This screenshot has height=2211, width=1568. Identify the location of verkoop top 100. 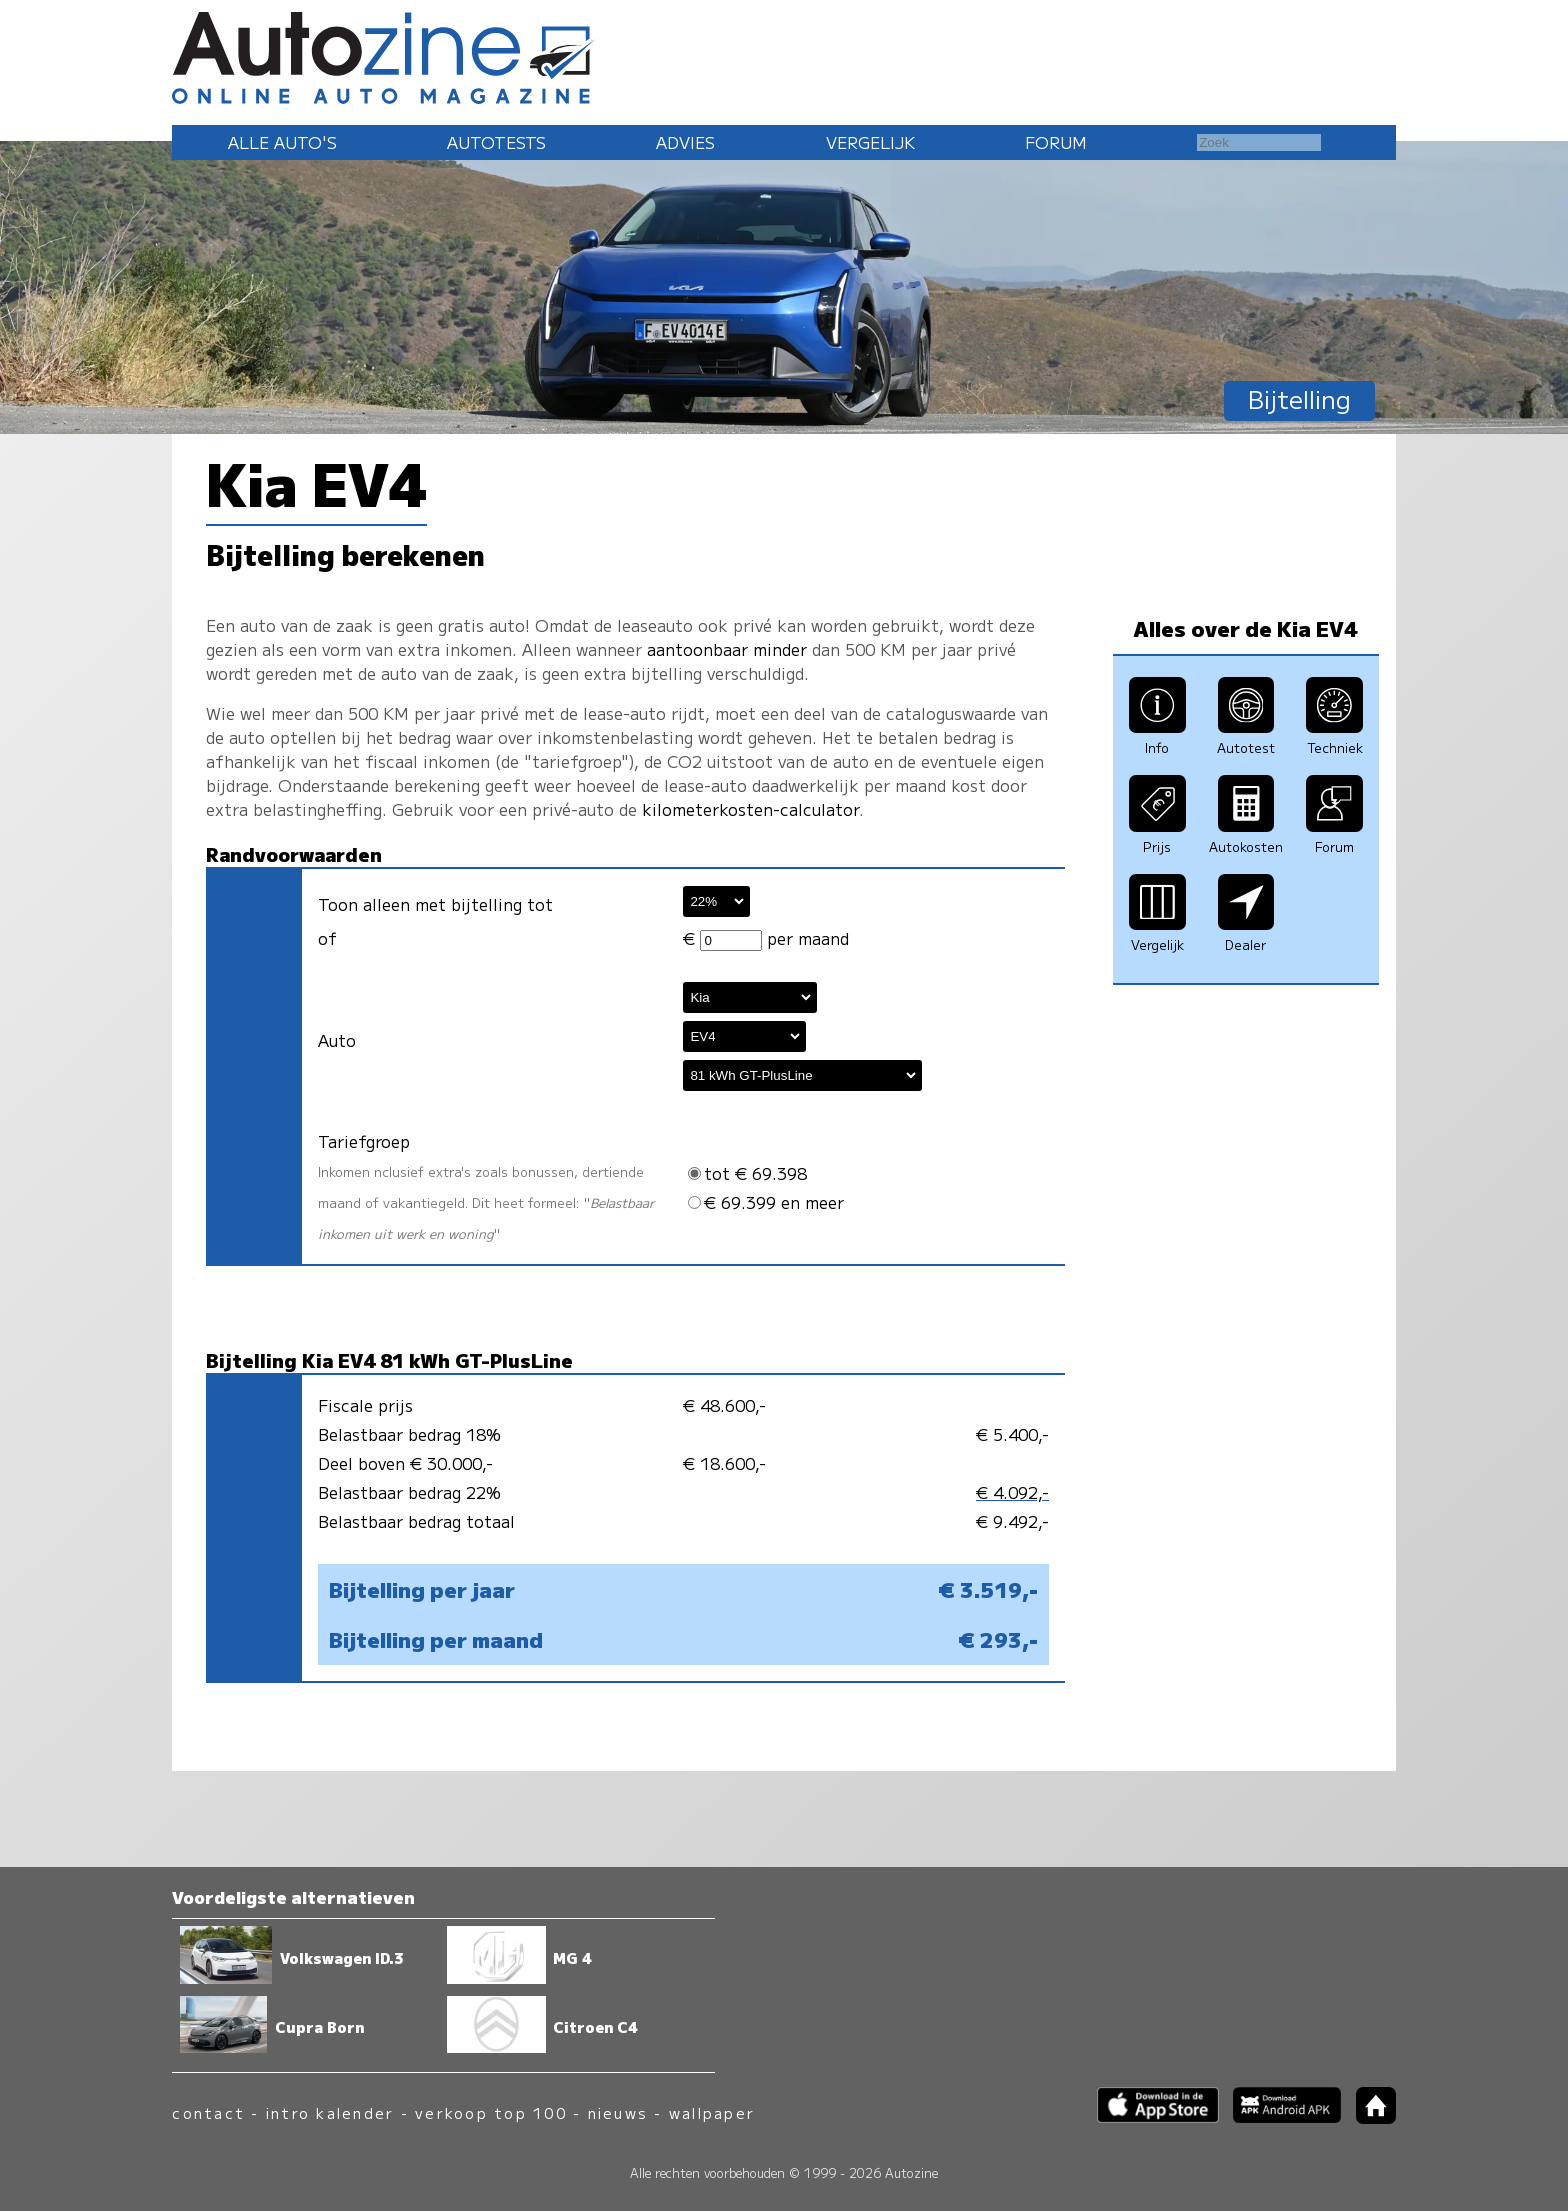
(491, 2112).